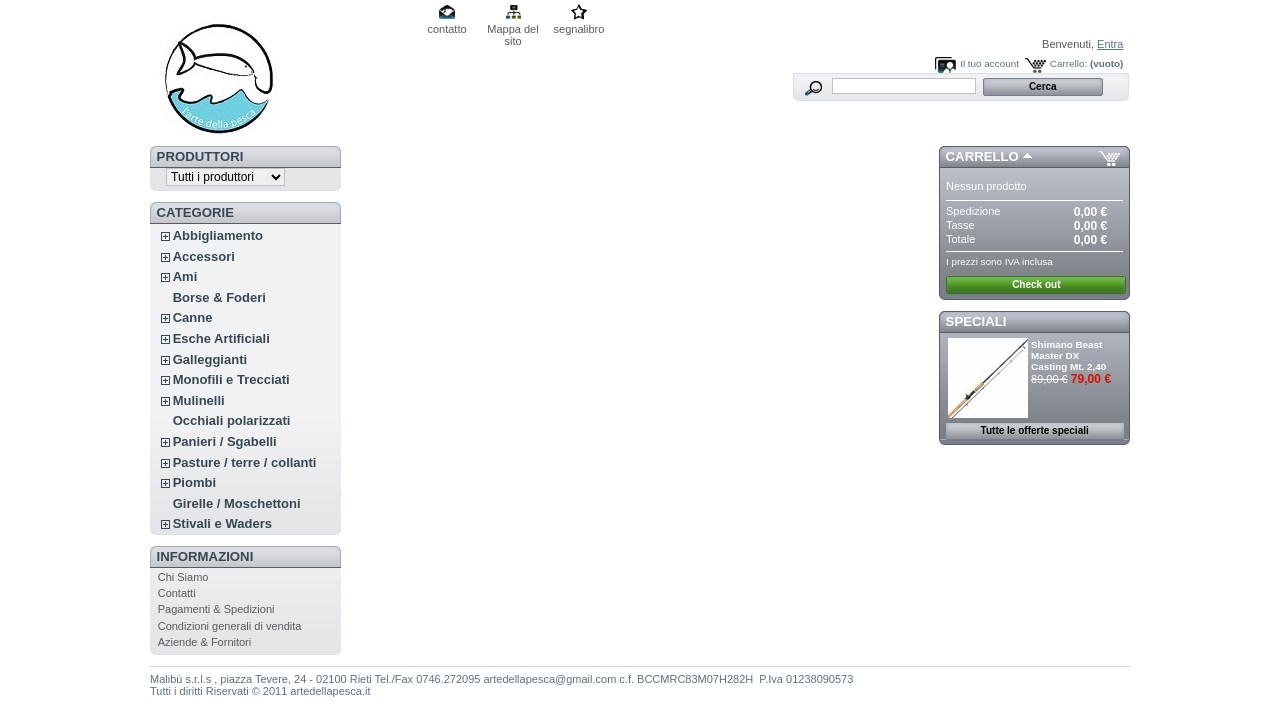 This screenshot has width=1280, height=728. What do you see at coordinates (177, 593) in the screenshot?
I see `Contatti` at bounding box center [177, 593].